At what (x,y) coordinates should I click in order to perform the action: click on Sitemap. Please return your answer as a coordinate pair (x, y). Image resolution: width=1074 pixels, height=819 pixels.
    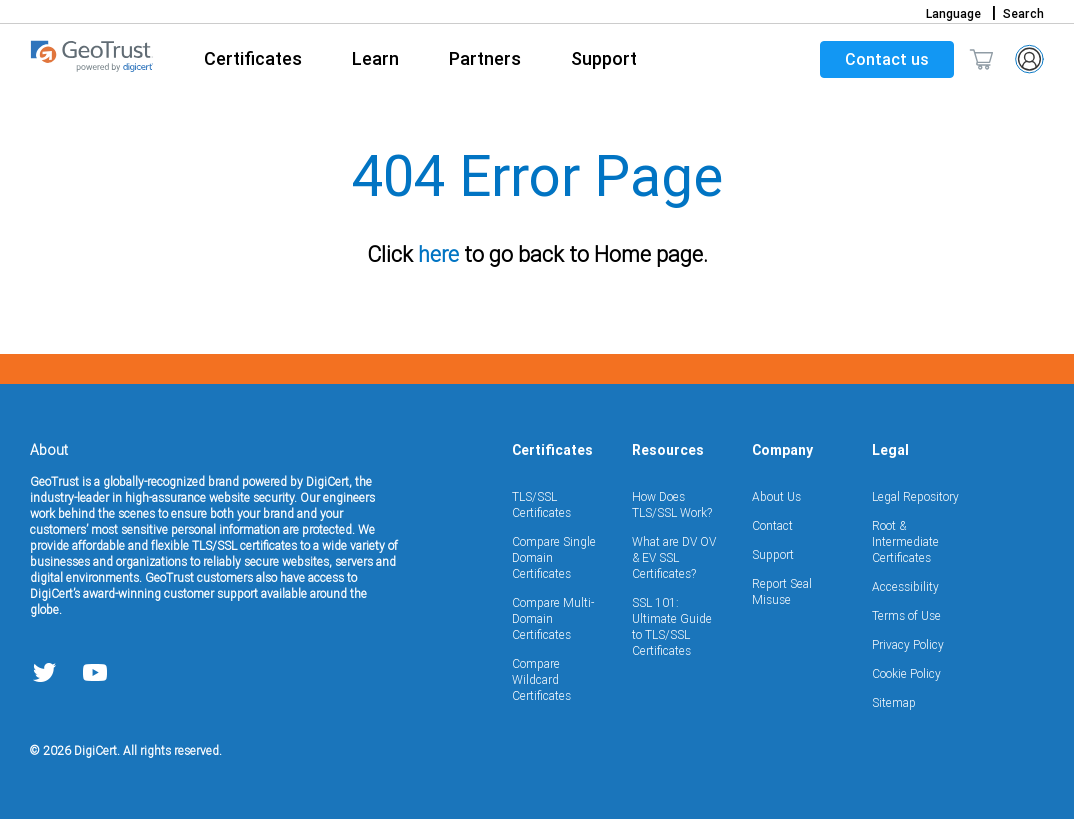
    Looking at the image, I should click on (894, 702).